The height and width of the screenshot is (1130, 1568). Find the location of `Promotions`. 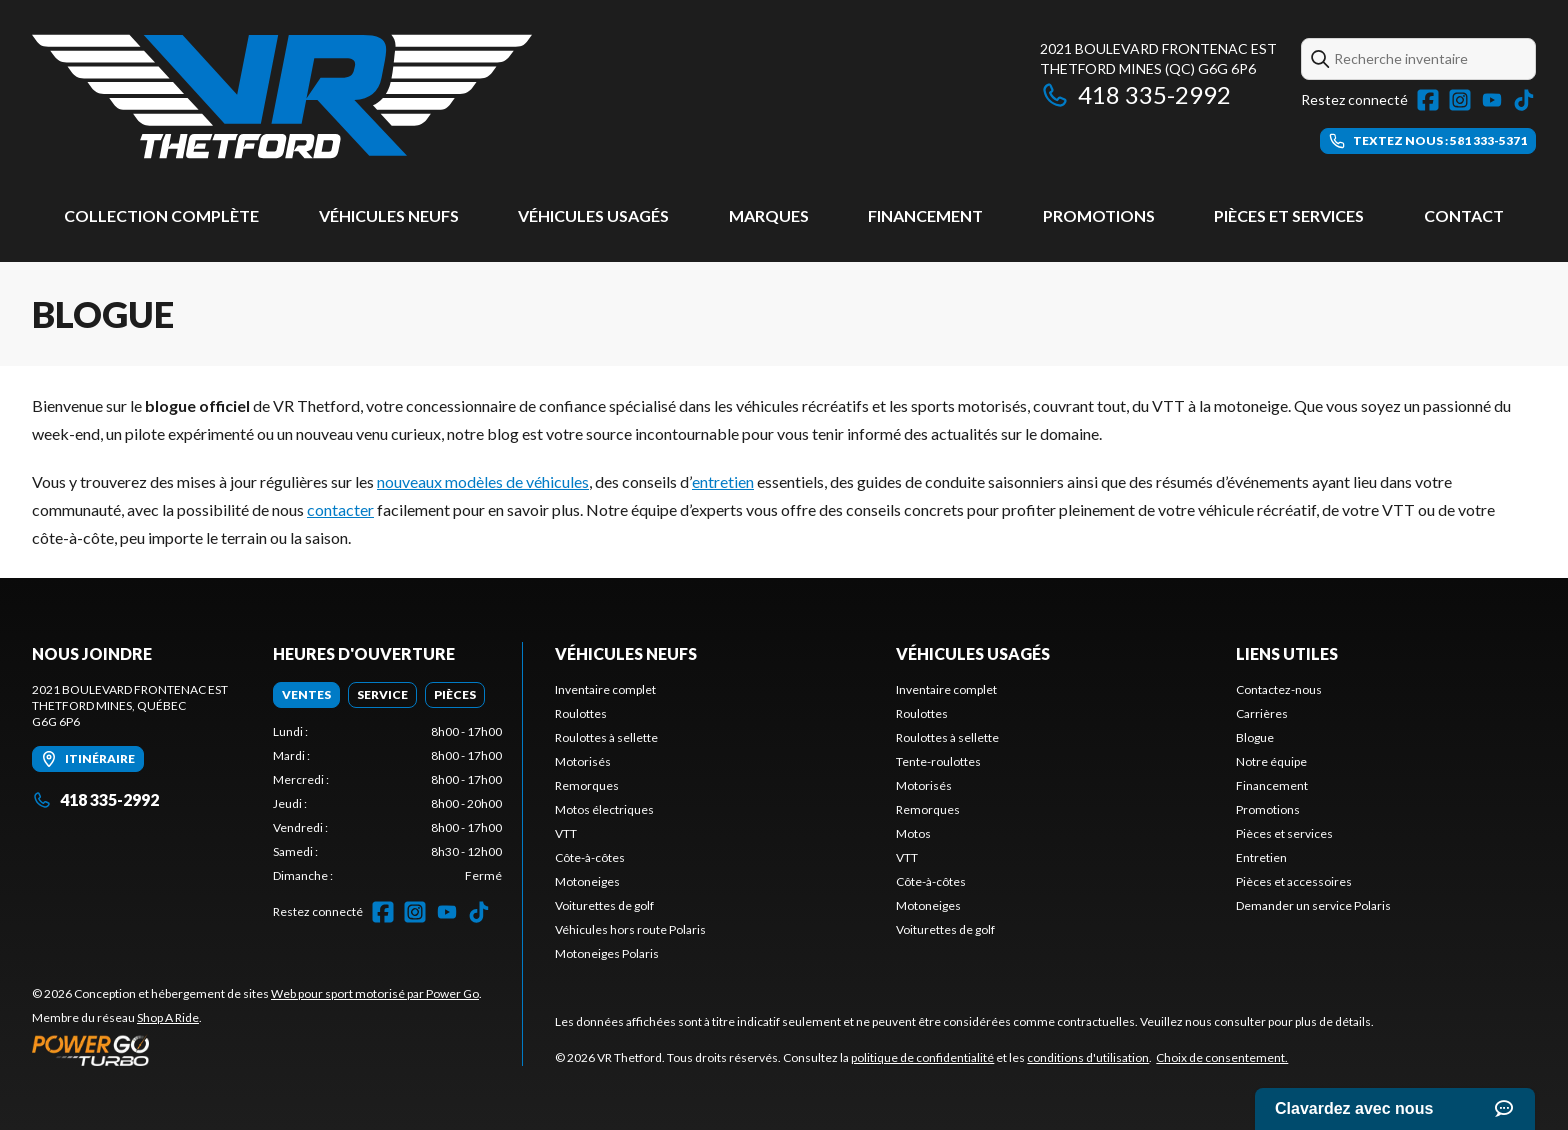

Promotions is located at coordinates (1099, 215).